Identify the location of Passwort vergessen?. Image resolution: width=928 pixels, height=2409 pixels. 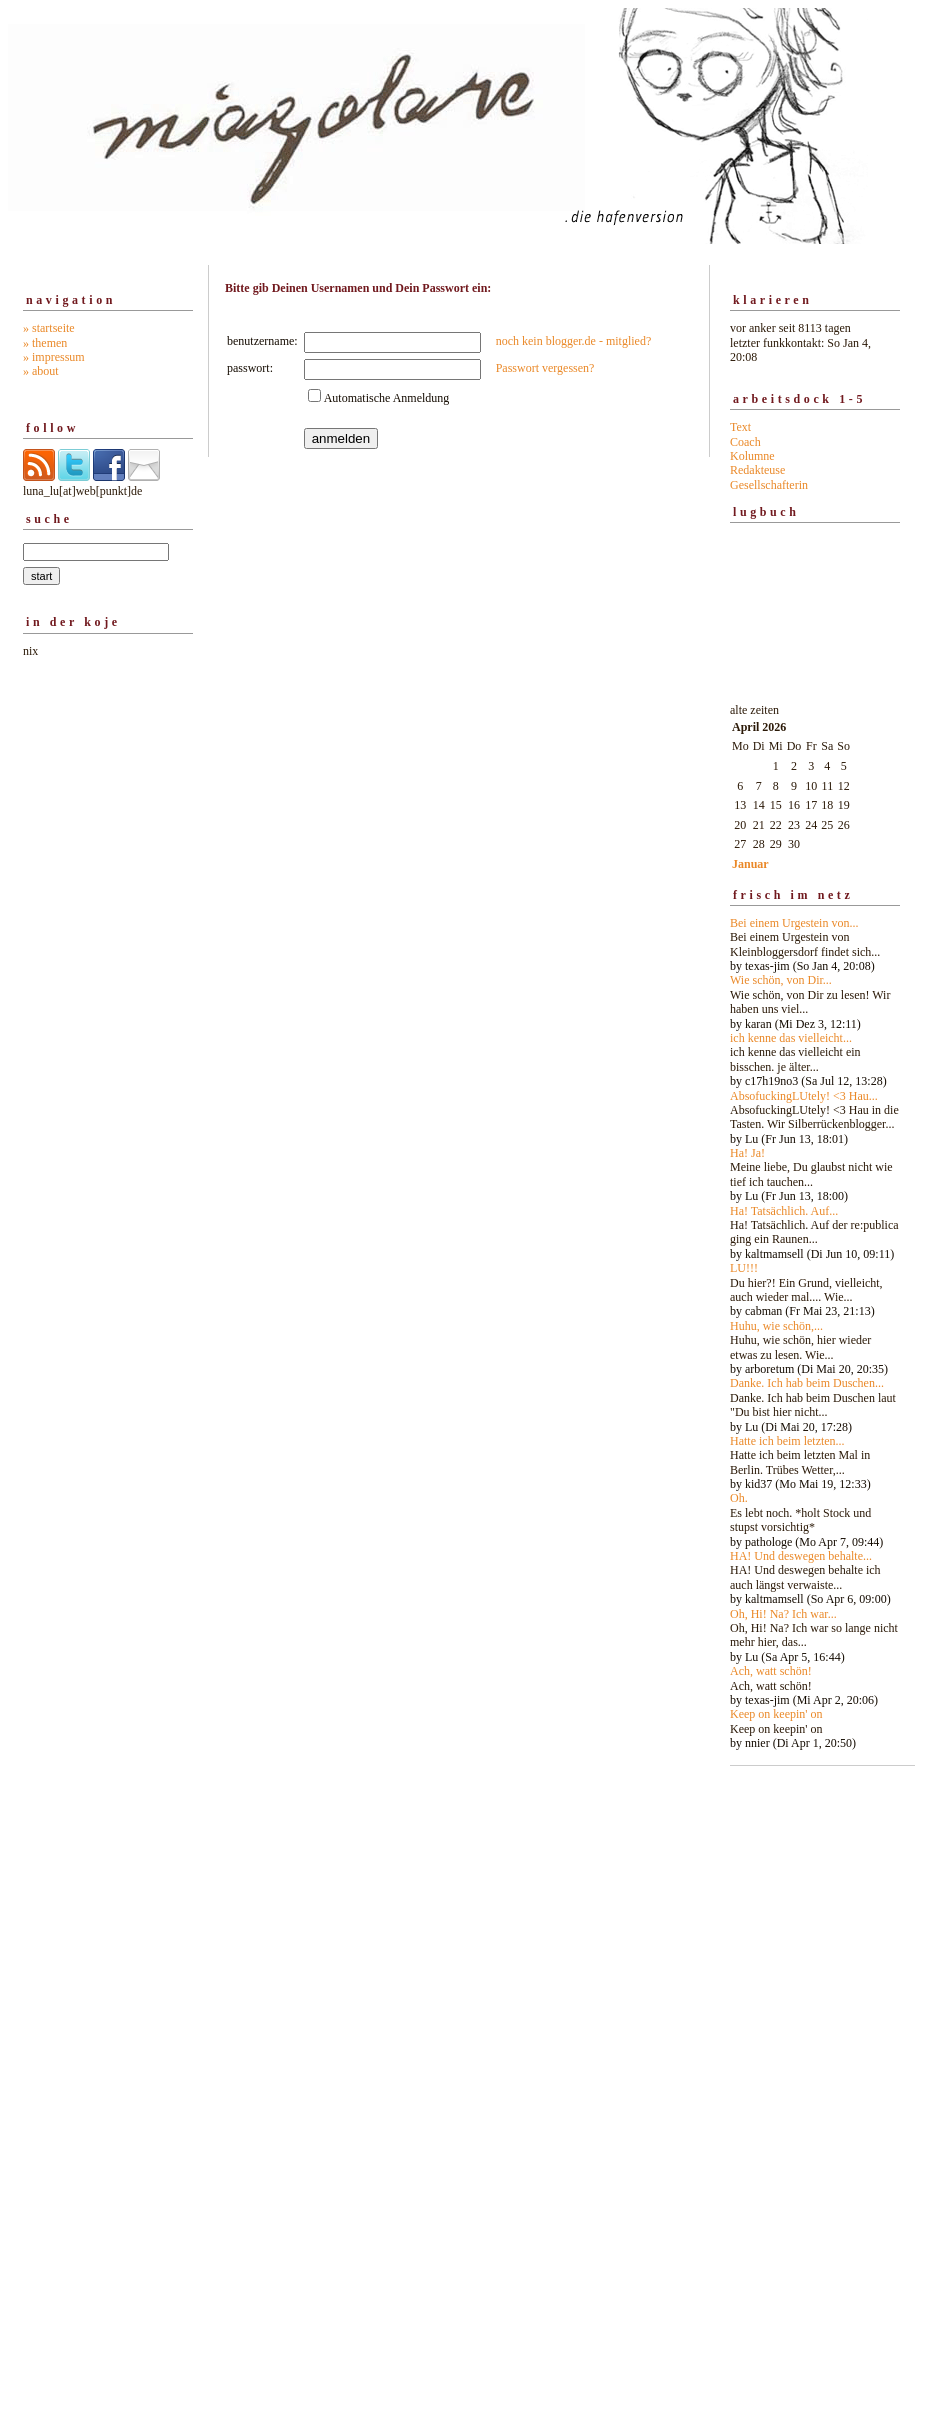
(545, 368).